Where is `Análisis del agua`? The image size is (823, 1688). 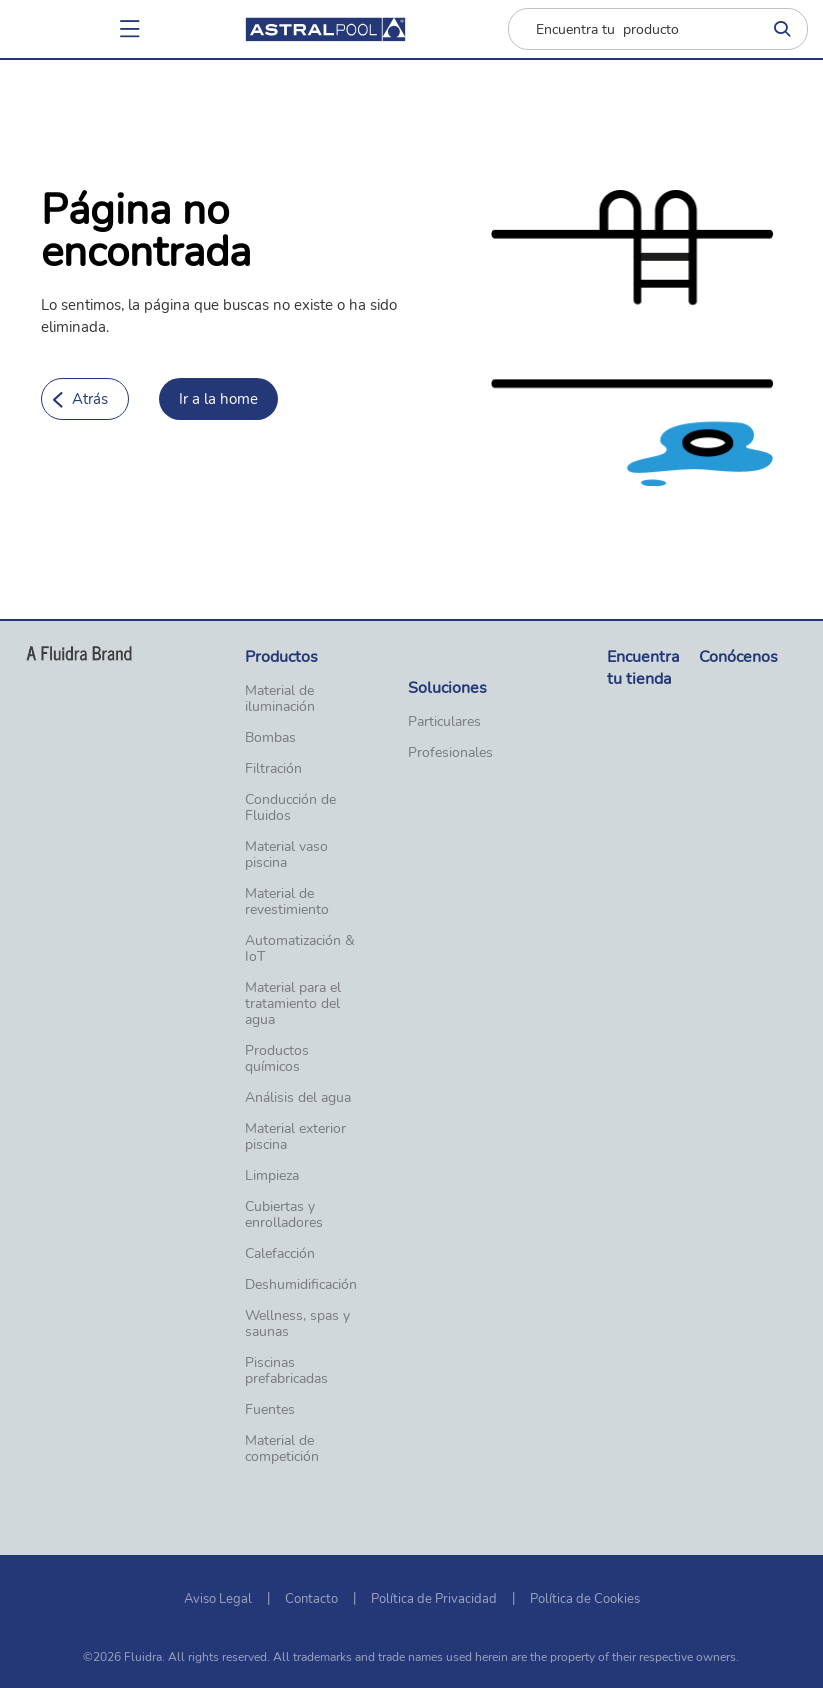 Análisis del agua is located at coordinates (298, 1098).